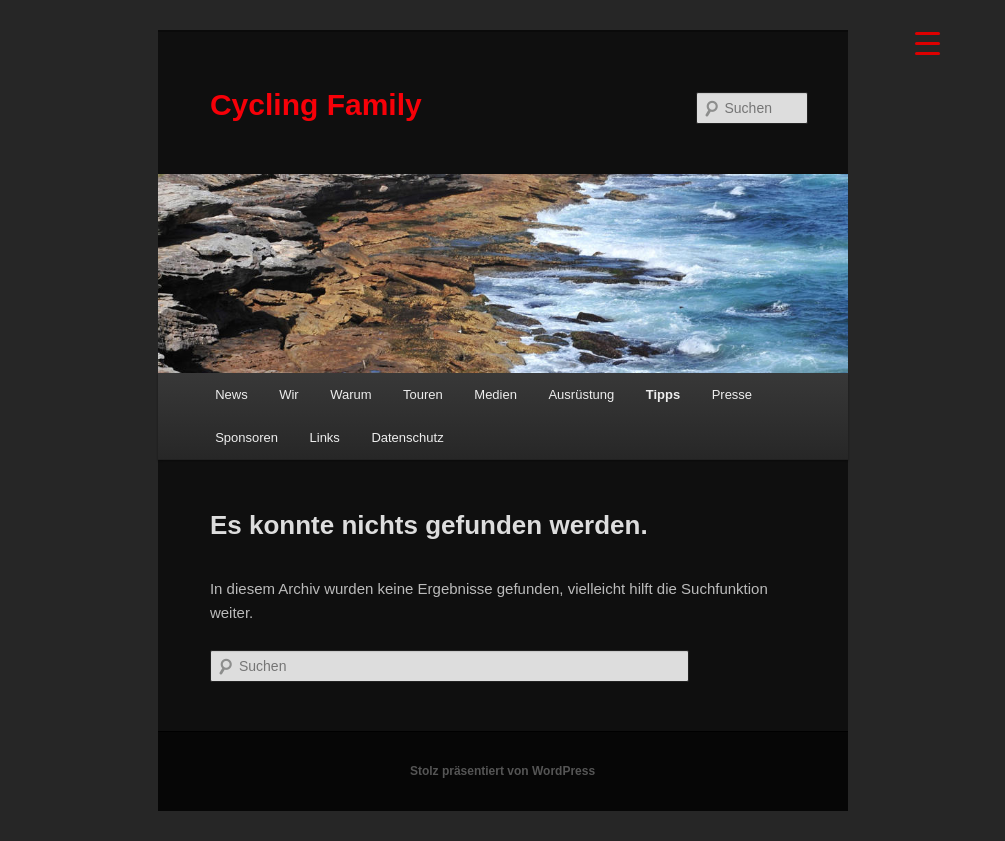 This screenshot has height=841, width=1005. What do you see at coordinates (423, 394) in the screenshot?
I see `Touren` at bounding box center [423, 394].